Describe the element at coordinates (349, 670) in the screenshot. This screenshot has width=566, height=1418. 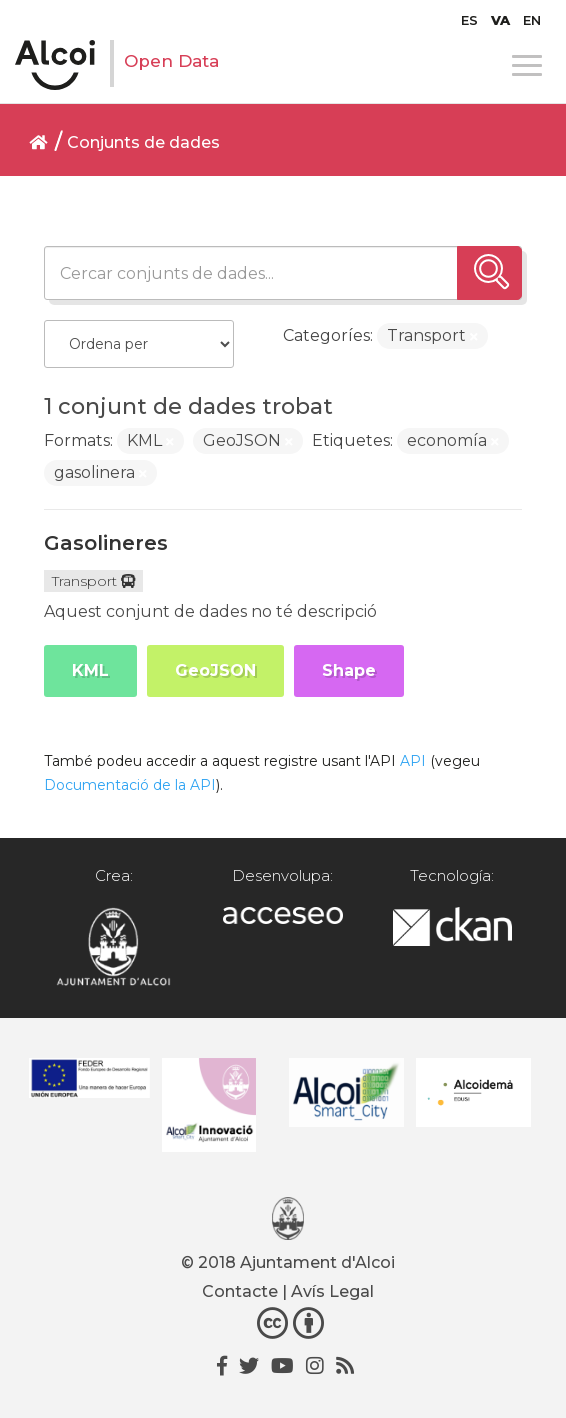
I see `Shape` at that location.